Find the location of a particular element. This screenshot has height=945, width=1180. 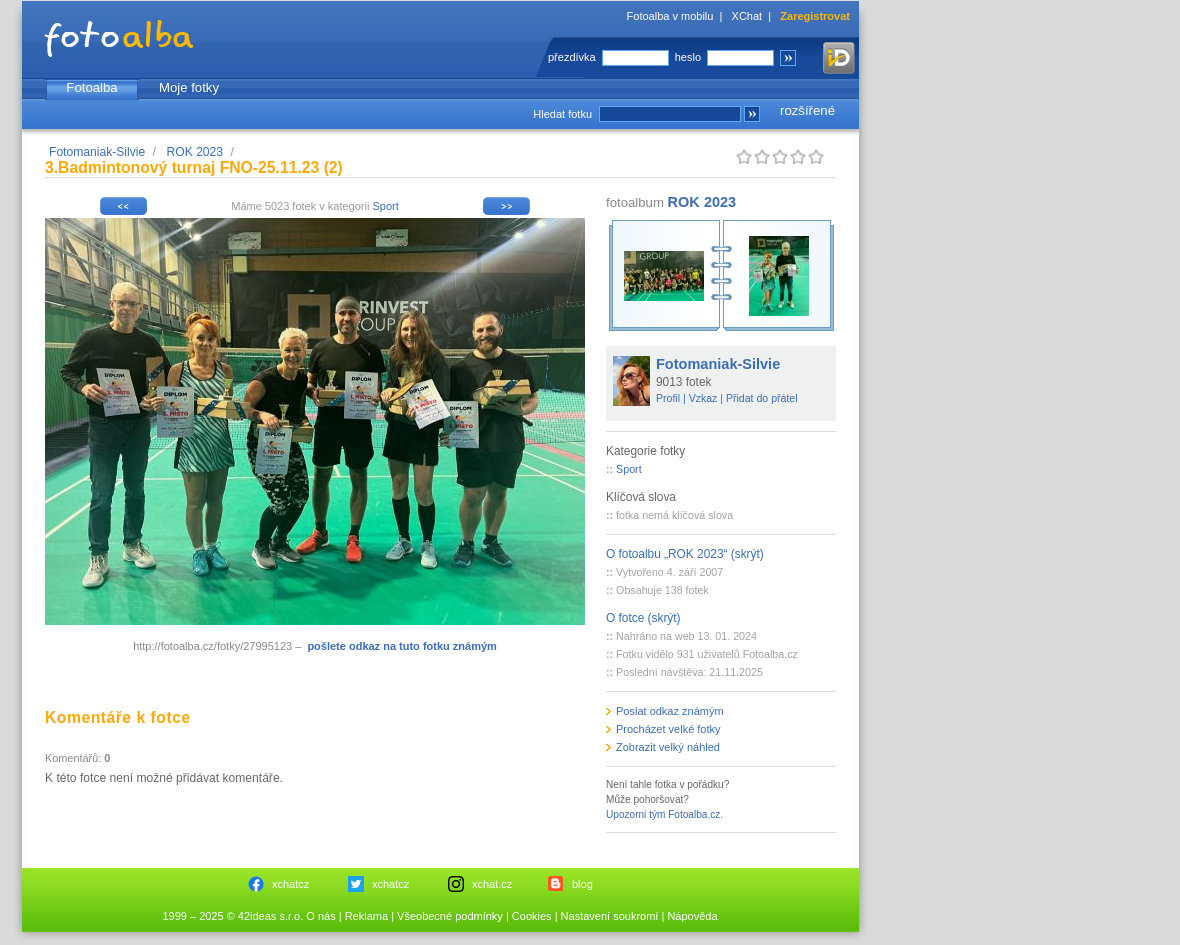

Fotoalba is located at coordinates (91, 87).